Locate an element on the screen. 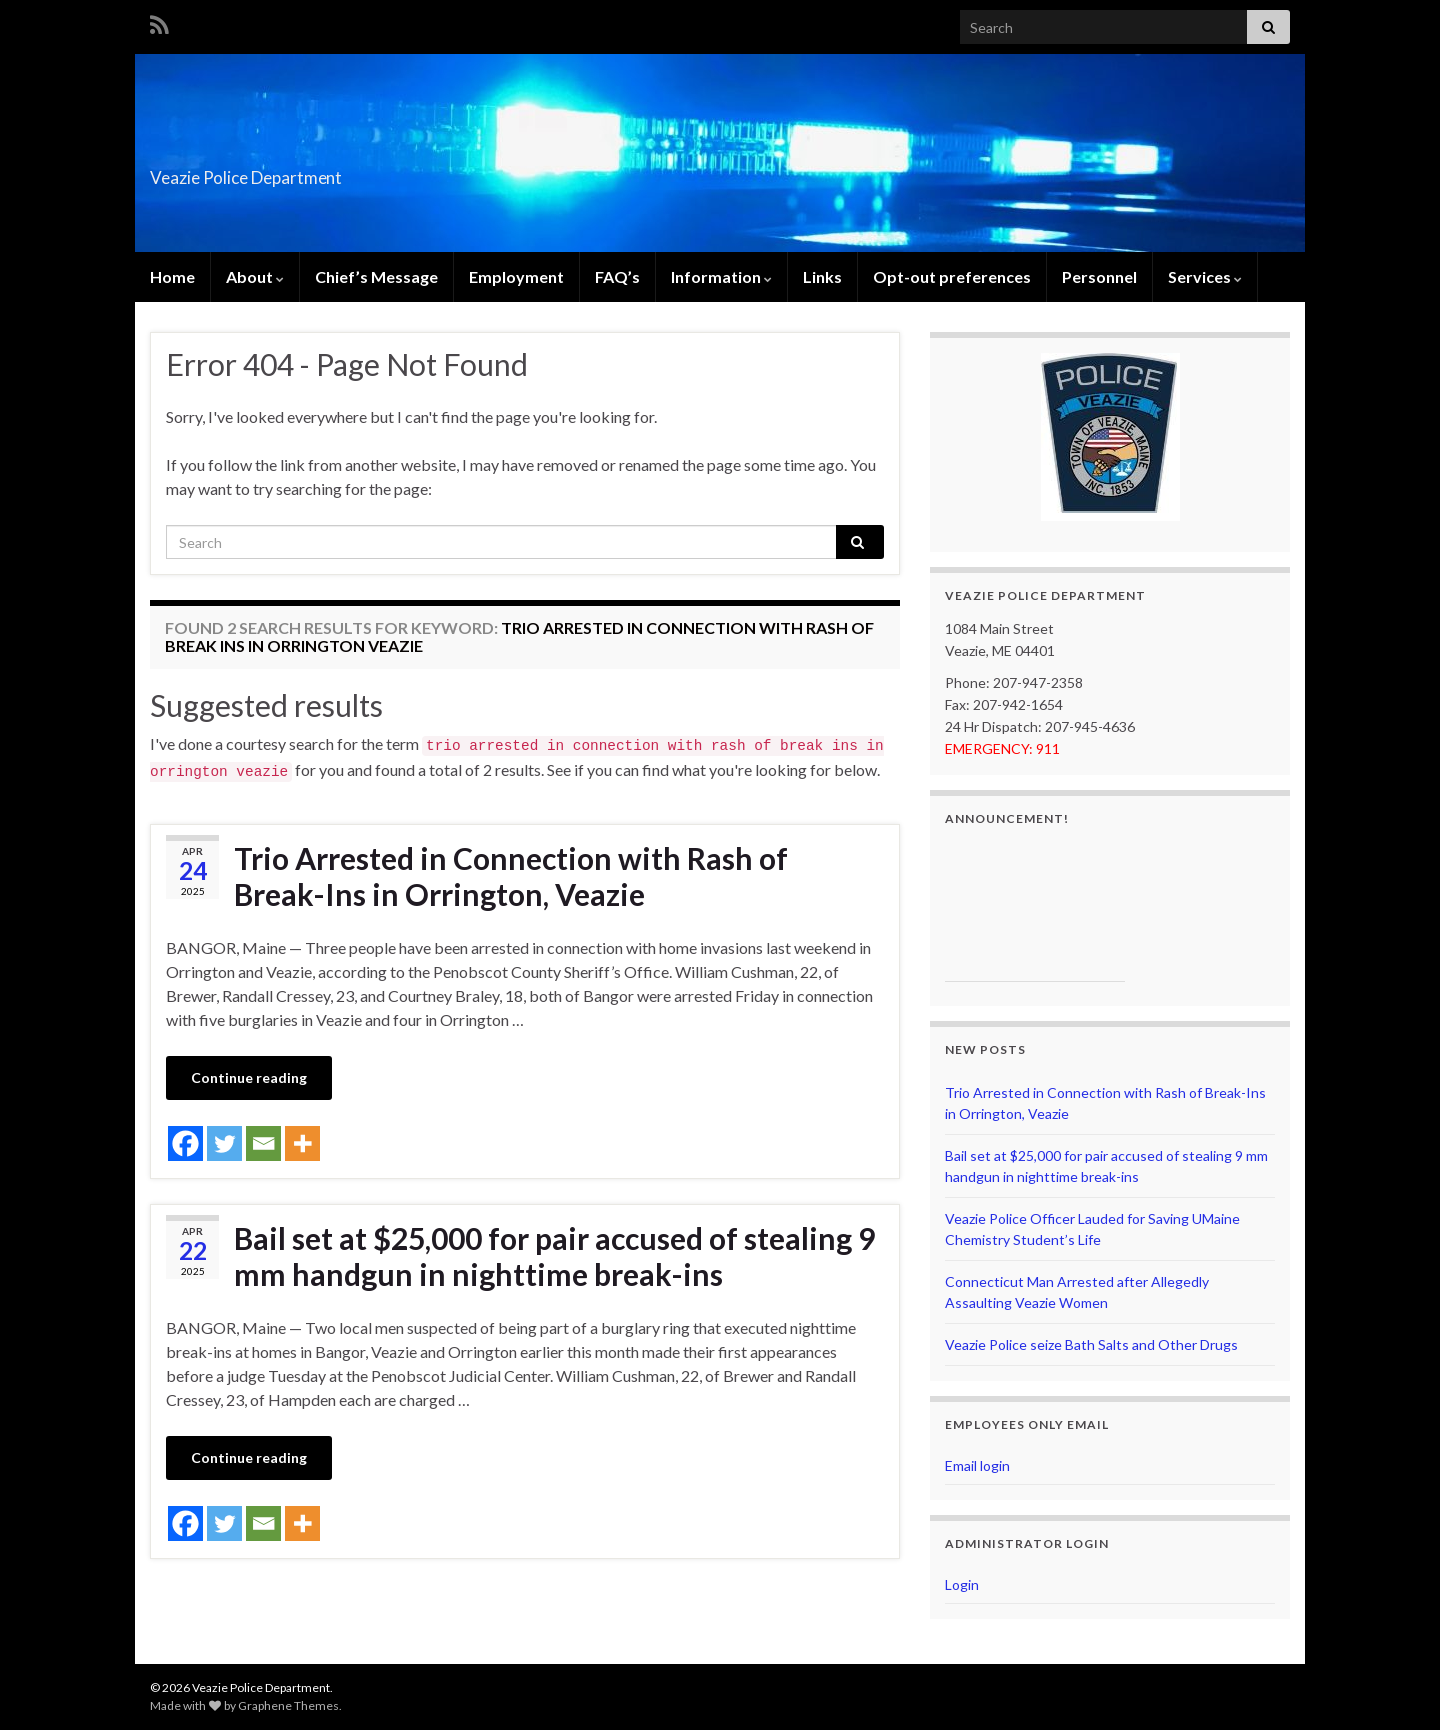  [Email] is located at coordinates (263, 1143).